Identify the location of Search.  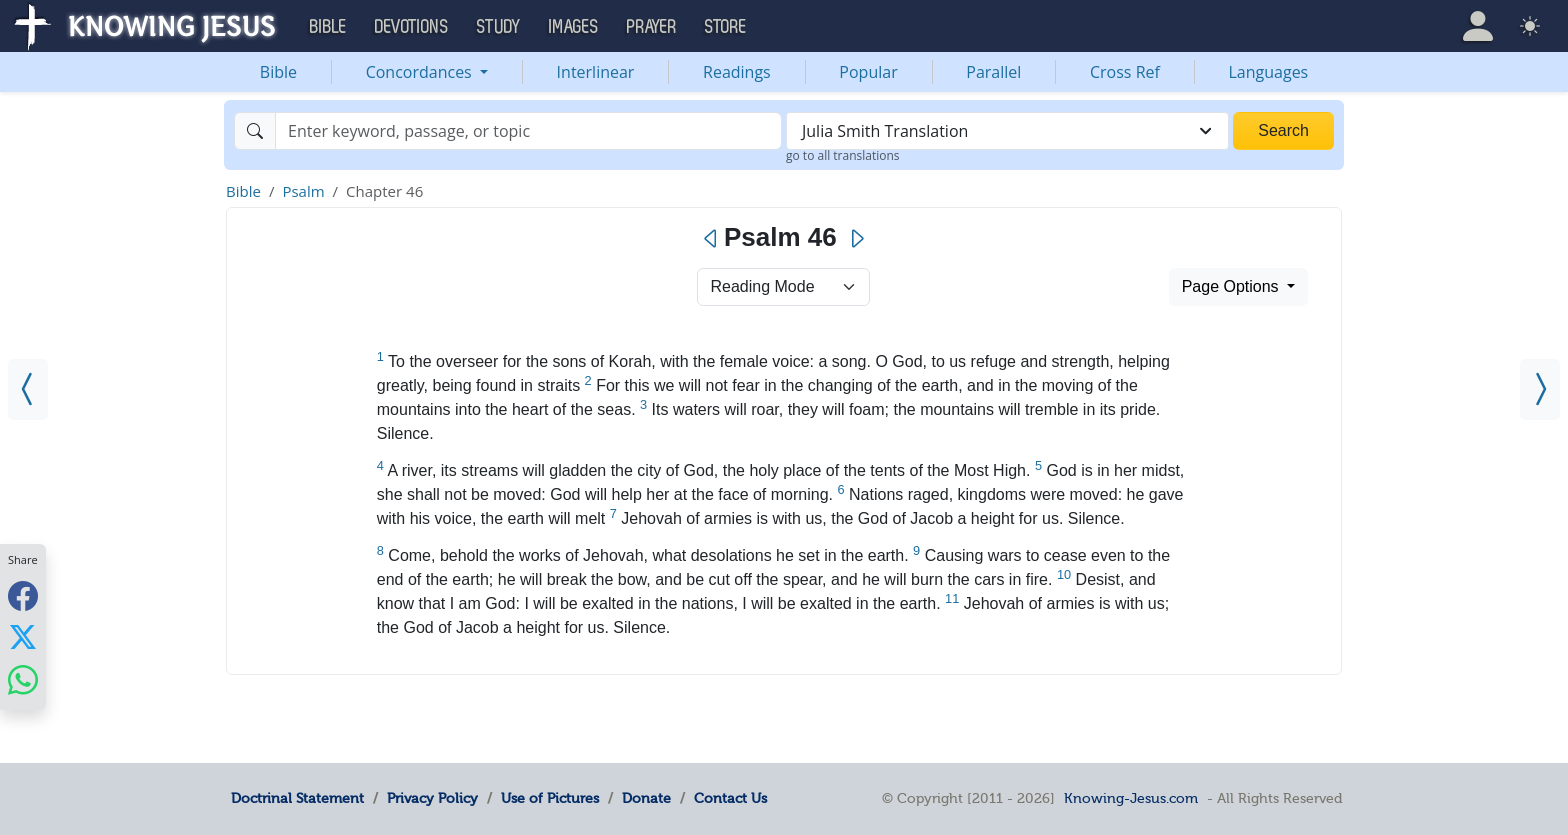
(1283, 130).